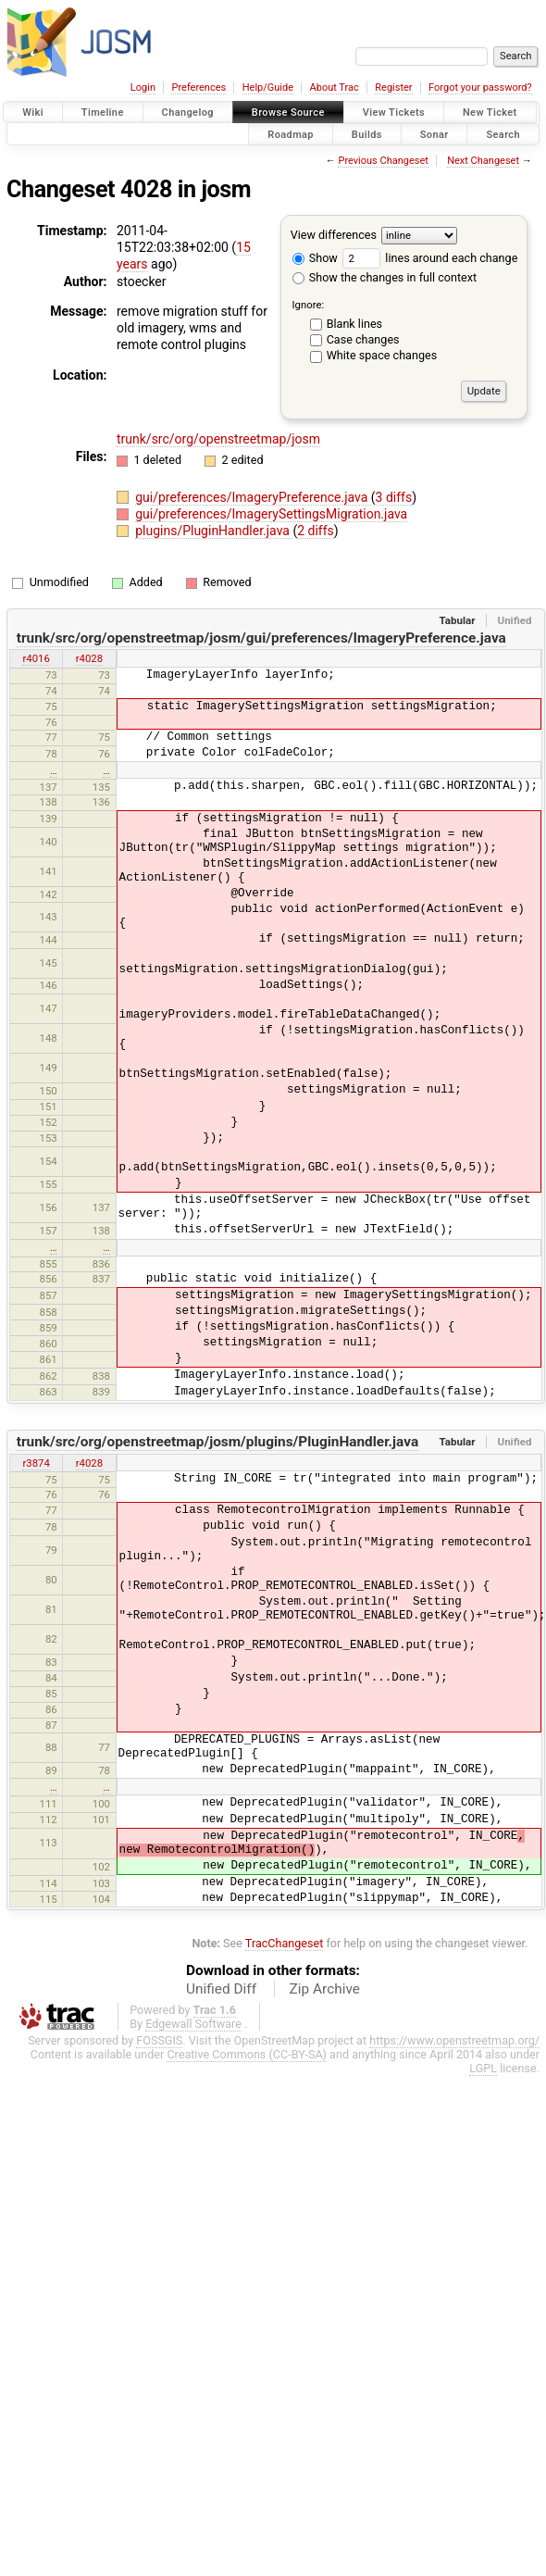 The image size is (546, 2576). What do you see at coordinates (198, 87) in the screenshot?
I see `Preferences` at bounding box center [198, 87].